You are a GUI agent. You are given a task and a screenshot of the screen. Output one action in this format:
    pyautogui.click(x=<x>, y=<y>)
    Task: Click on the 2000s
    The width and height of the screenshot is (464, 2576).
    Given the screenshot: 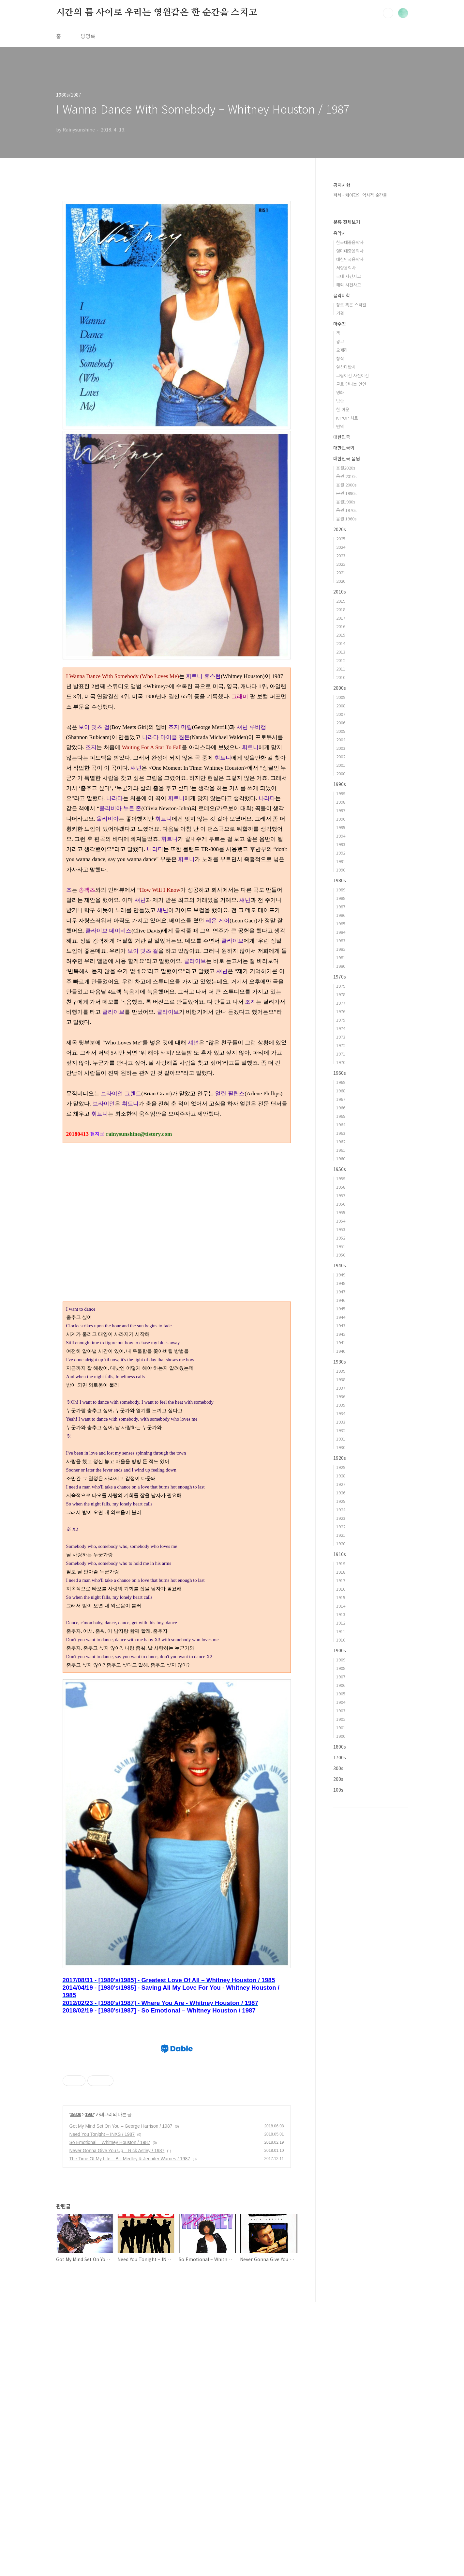 What is the action you would take?
    pyautogui.click(x=339, y=688)
    